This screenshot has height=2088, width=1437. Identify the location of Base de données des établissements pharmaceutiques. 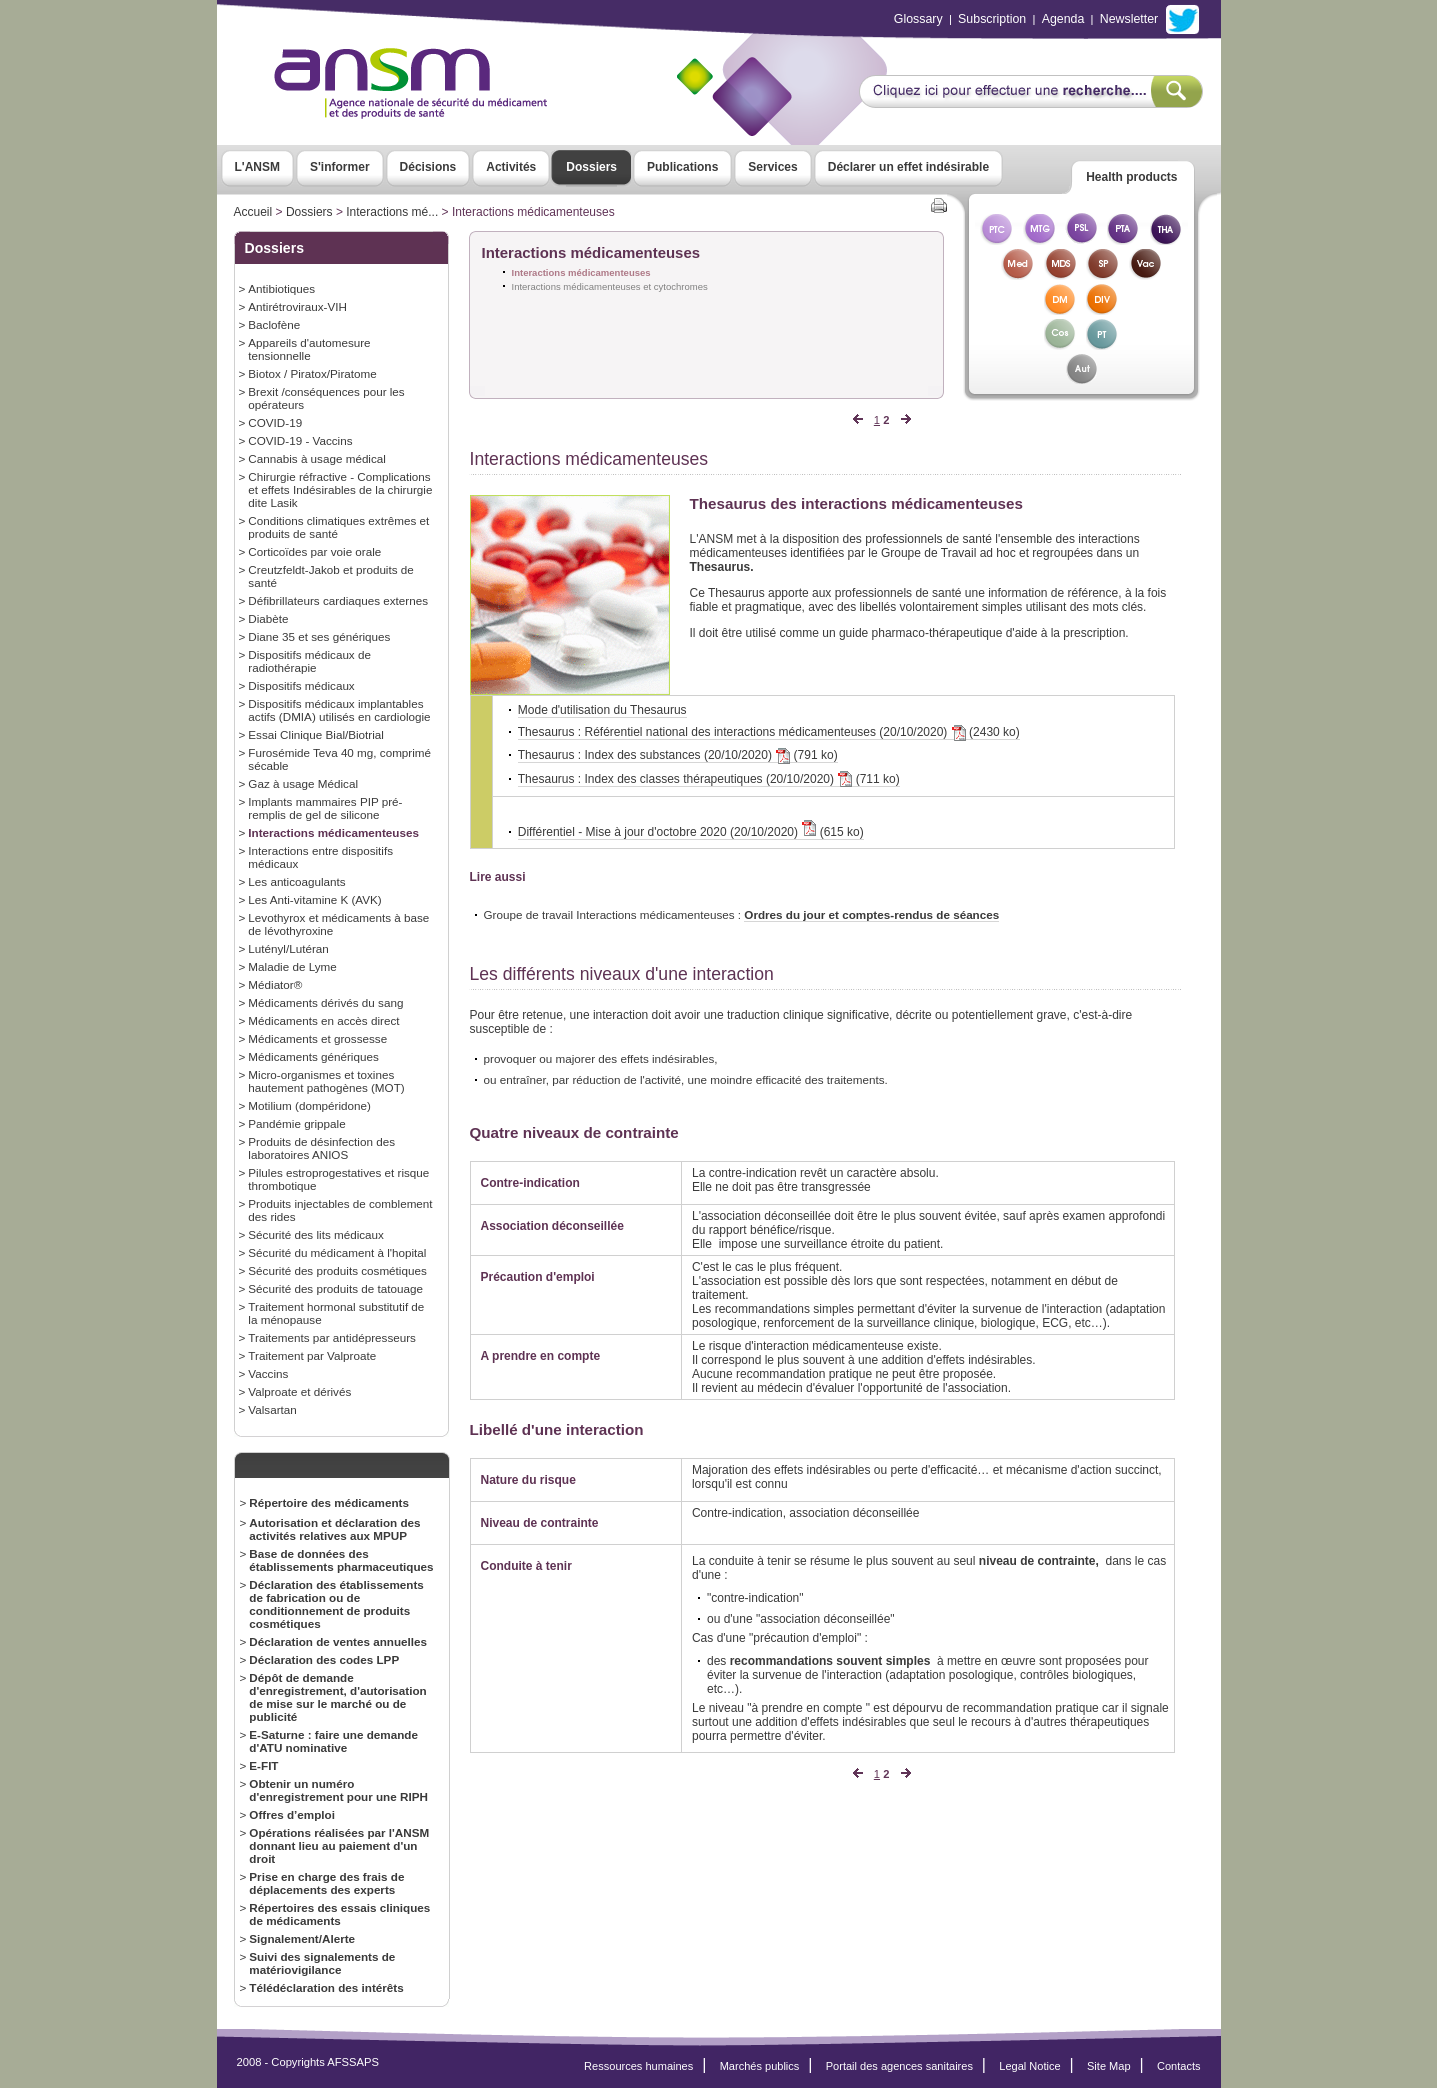
(341, 1560).